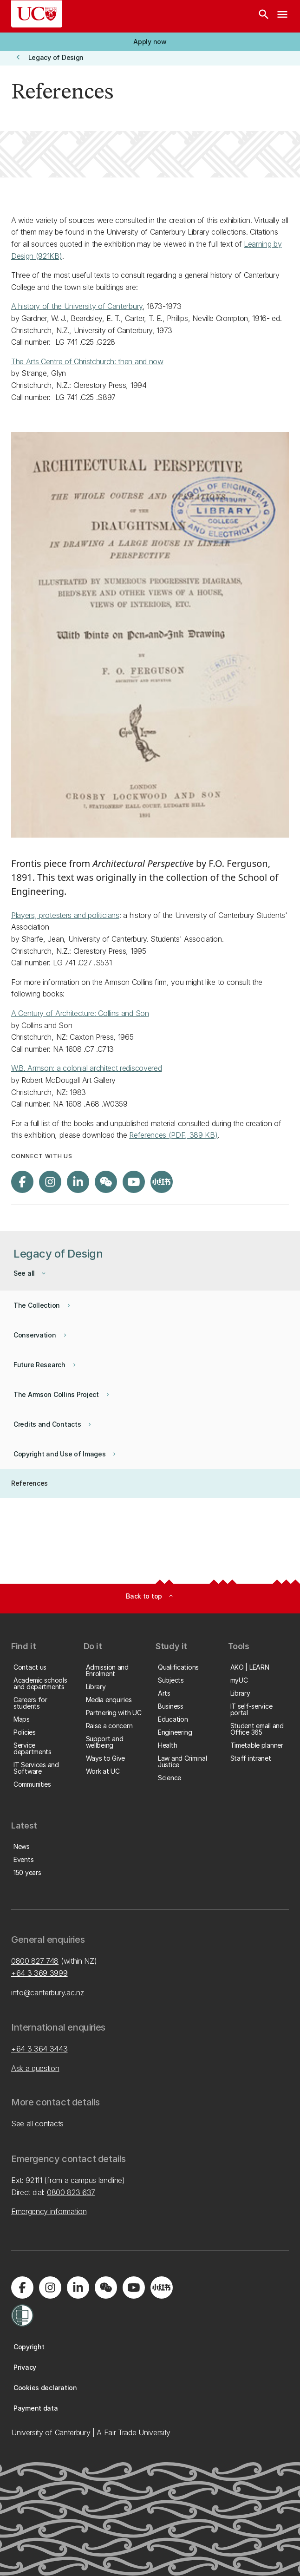 The image size is (300, 2576). I want to click on 0800 823 637, so click(71, 2192).